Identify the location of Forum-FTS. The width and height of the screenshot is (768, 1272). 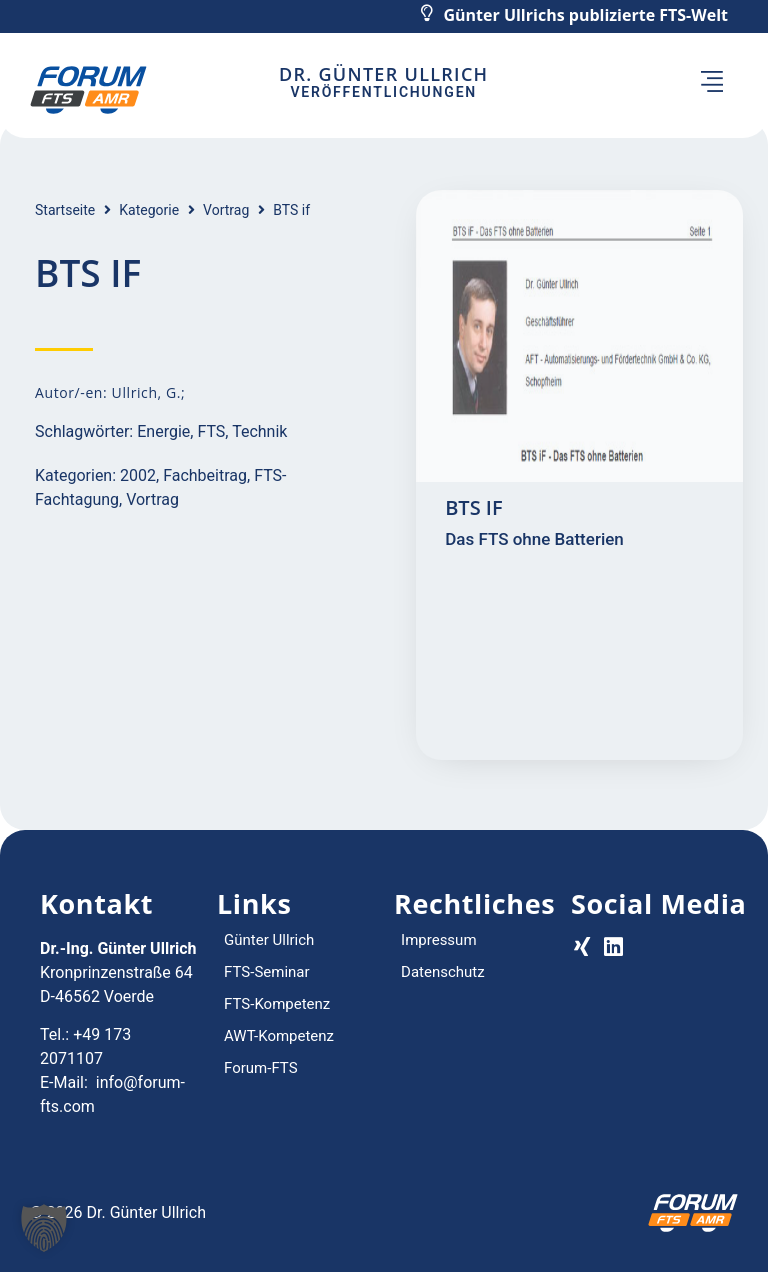
(261, 1068).